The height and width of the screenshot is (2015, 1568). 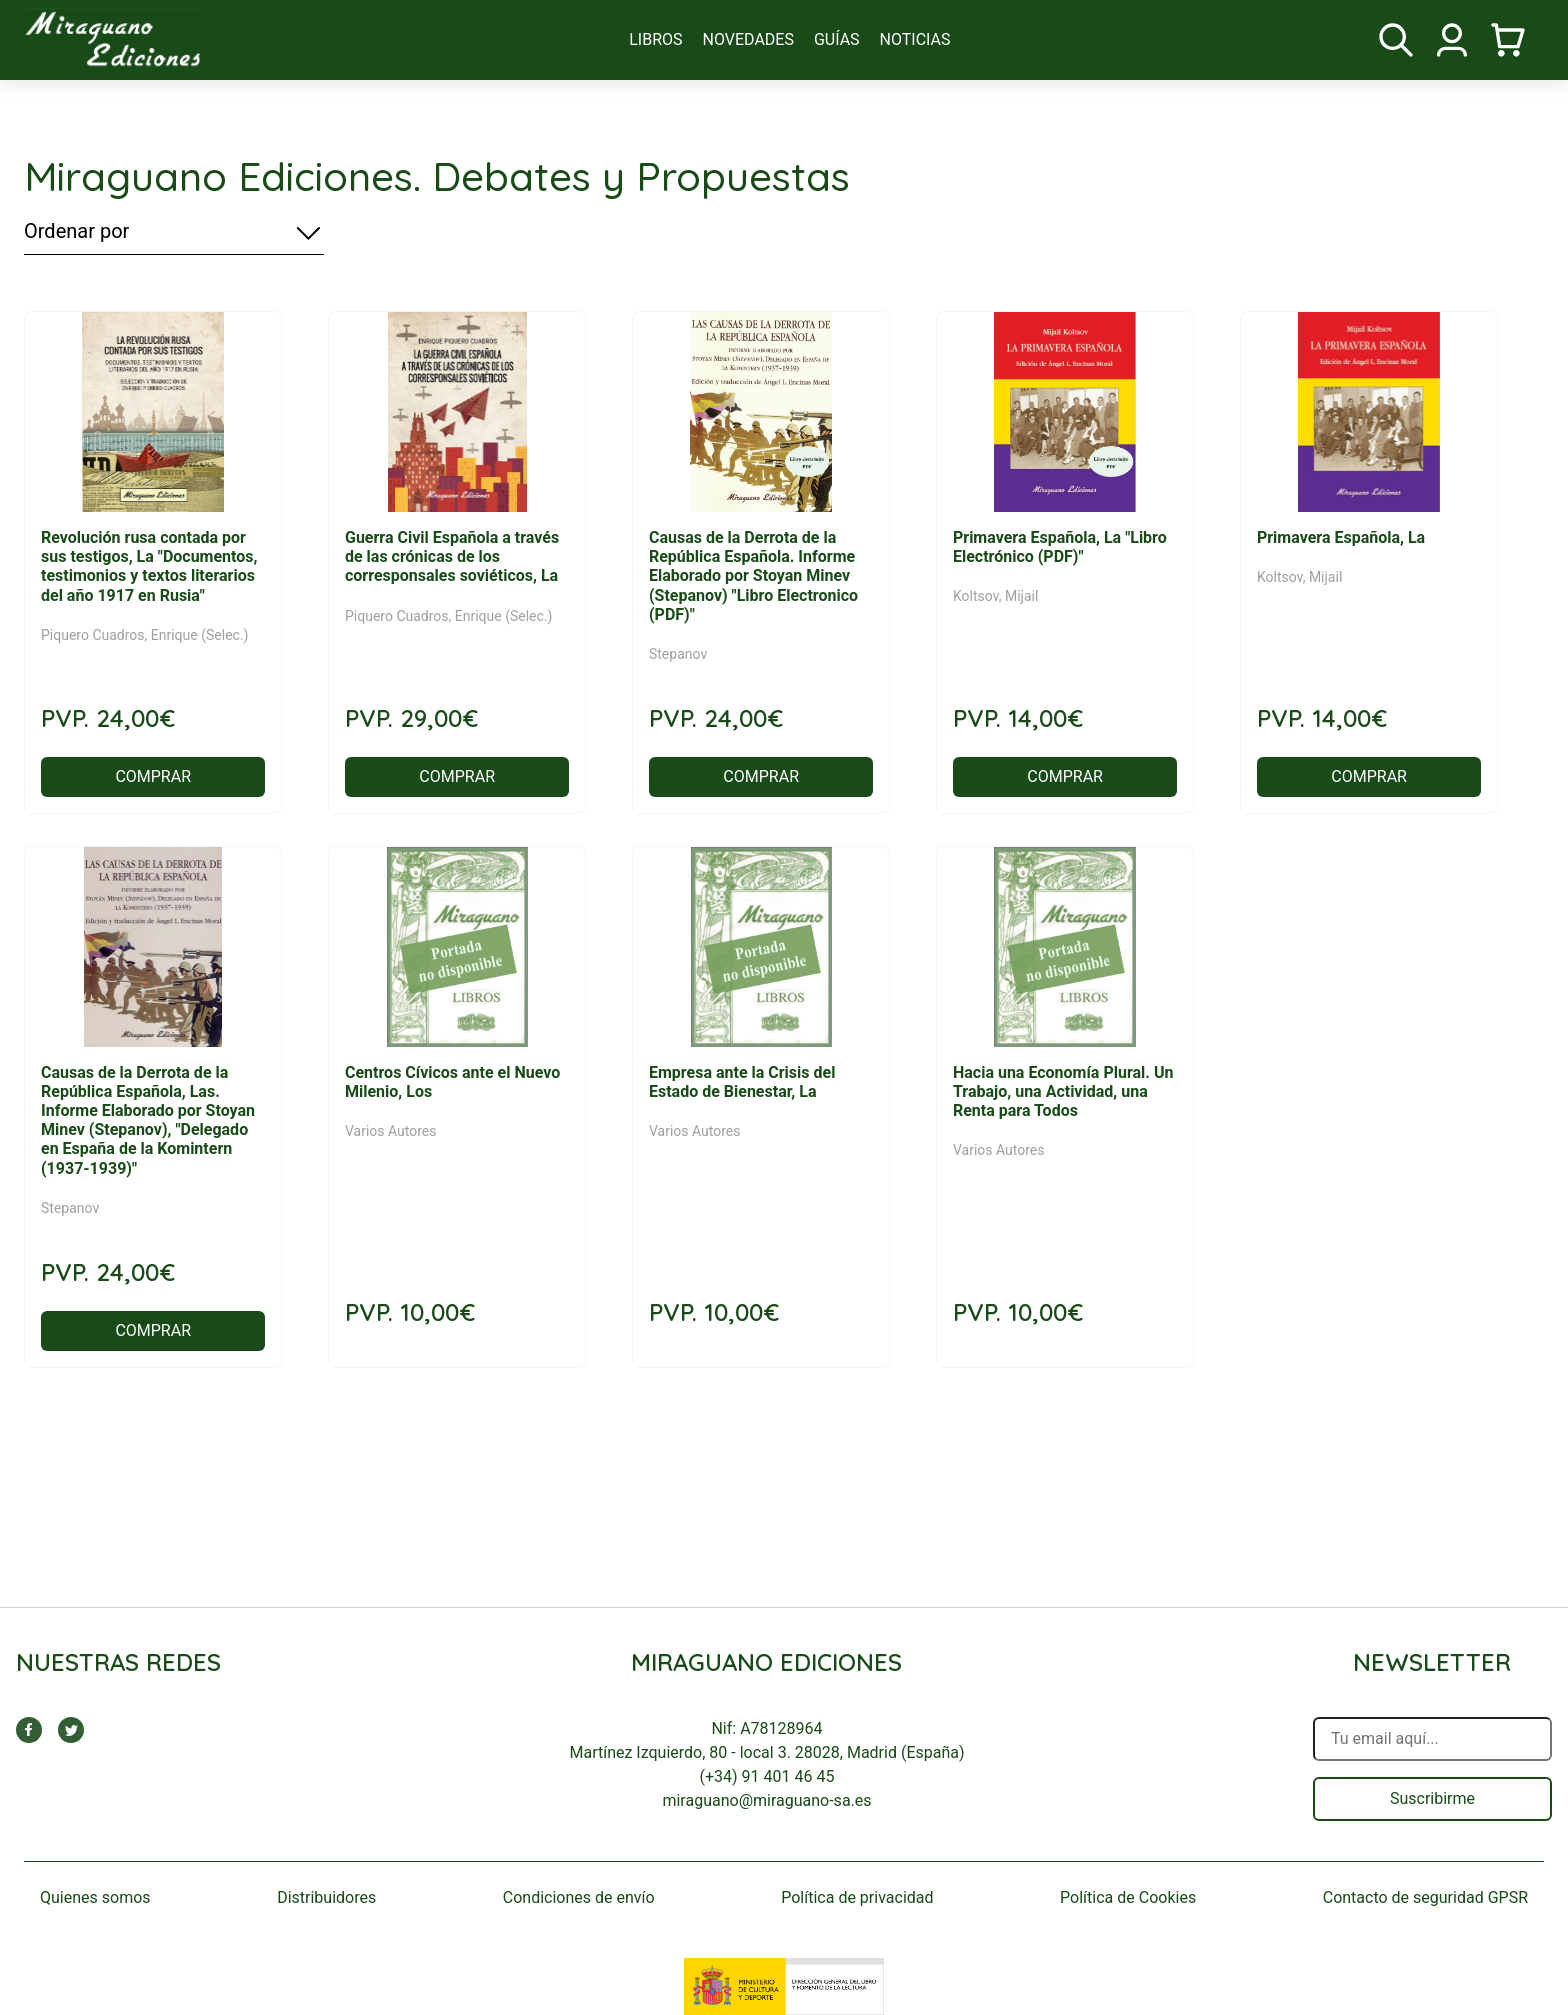 What do you see at coordinates (995, 596) in the screenshot?
I see `Koltsov, Mijail` at bounding box center [995, 596].